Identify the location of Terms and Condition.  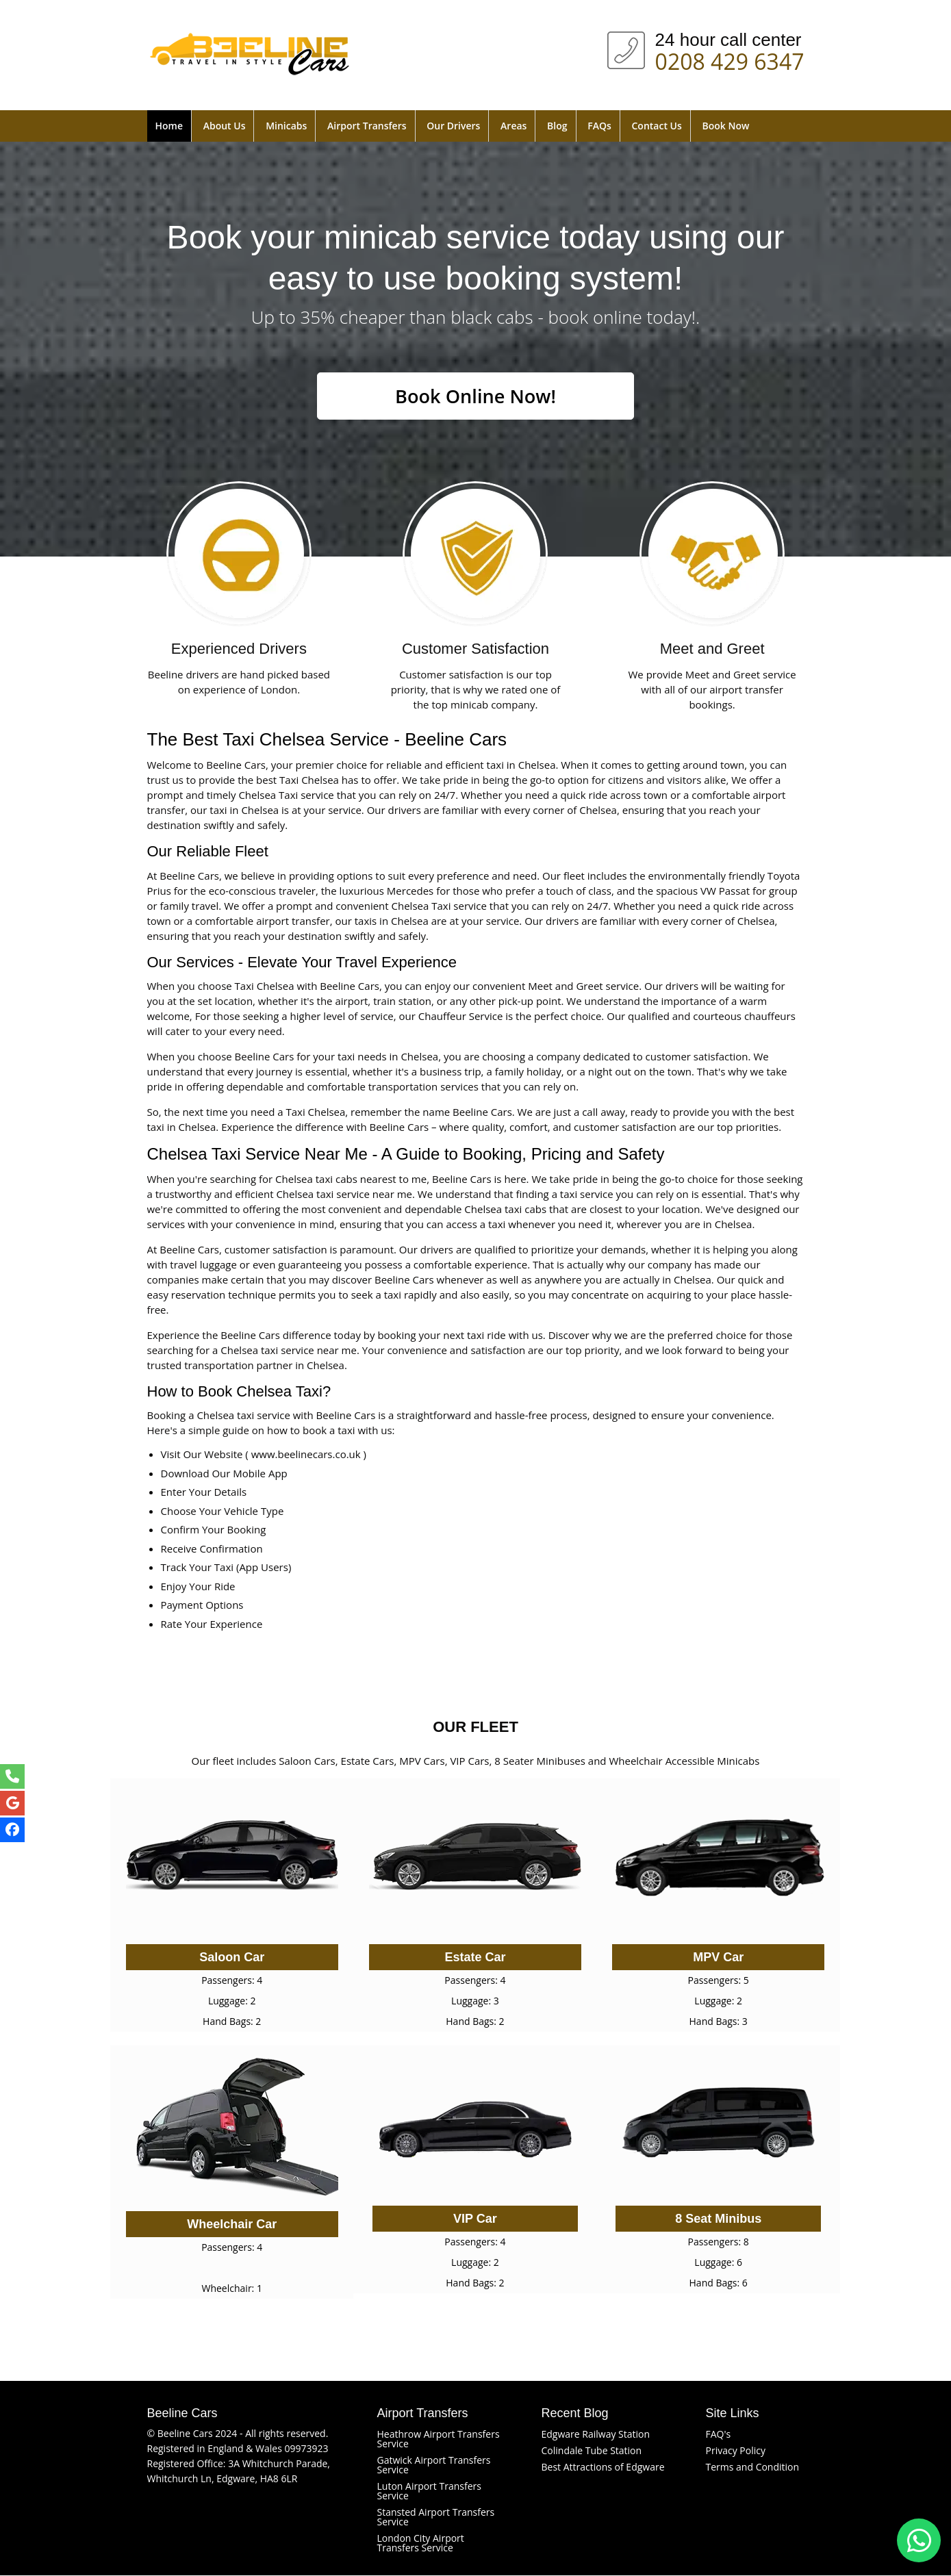
(753, 2467).